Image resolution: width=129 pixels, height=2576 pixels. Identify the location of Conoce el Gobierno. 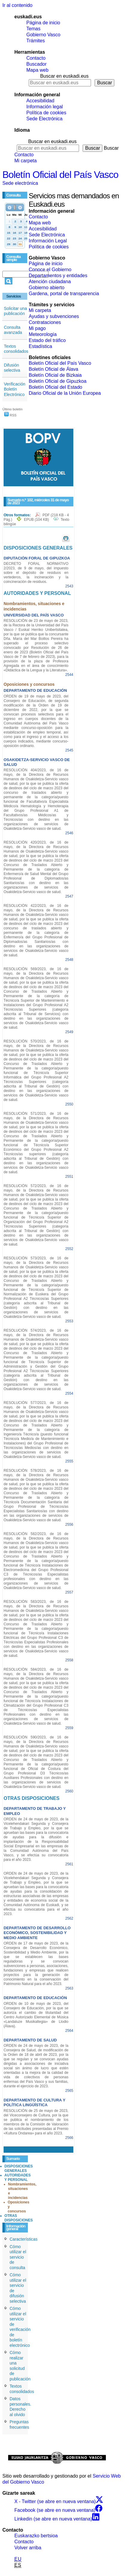
(50, 269).